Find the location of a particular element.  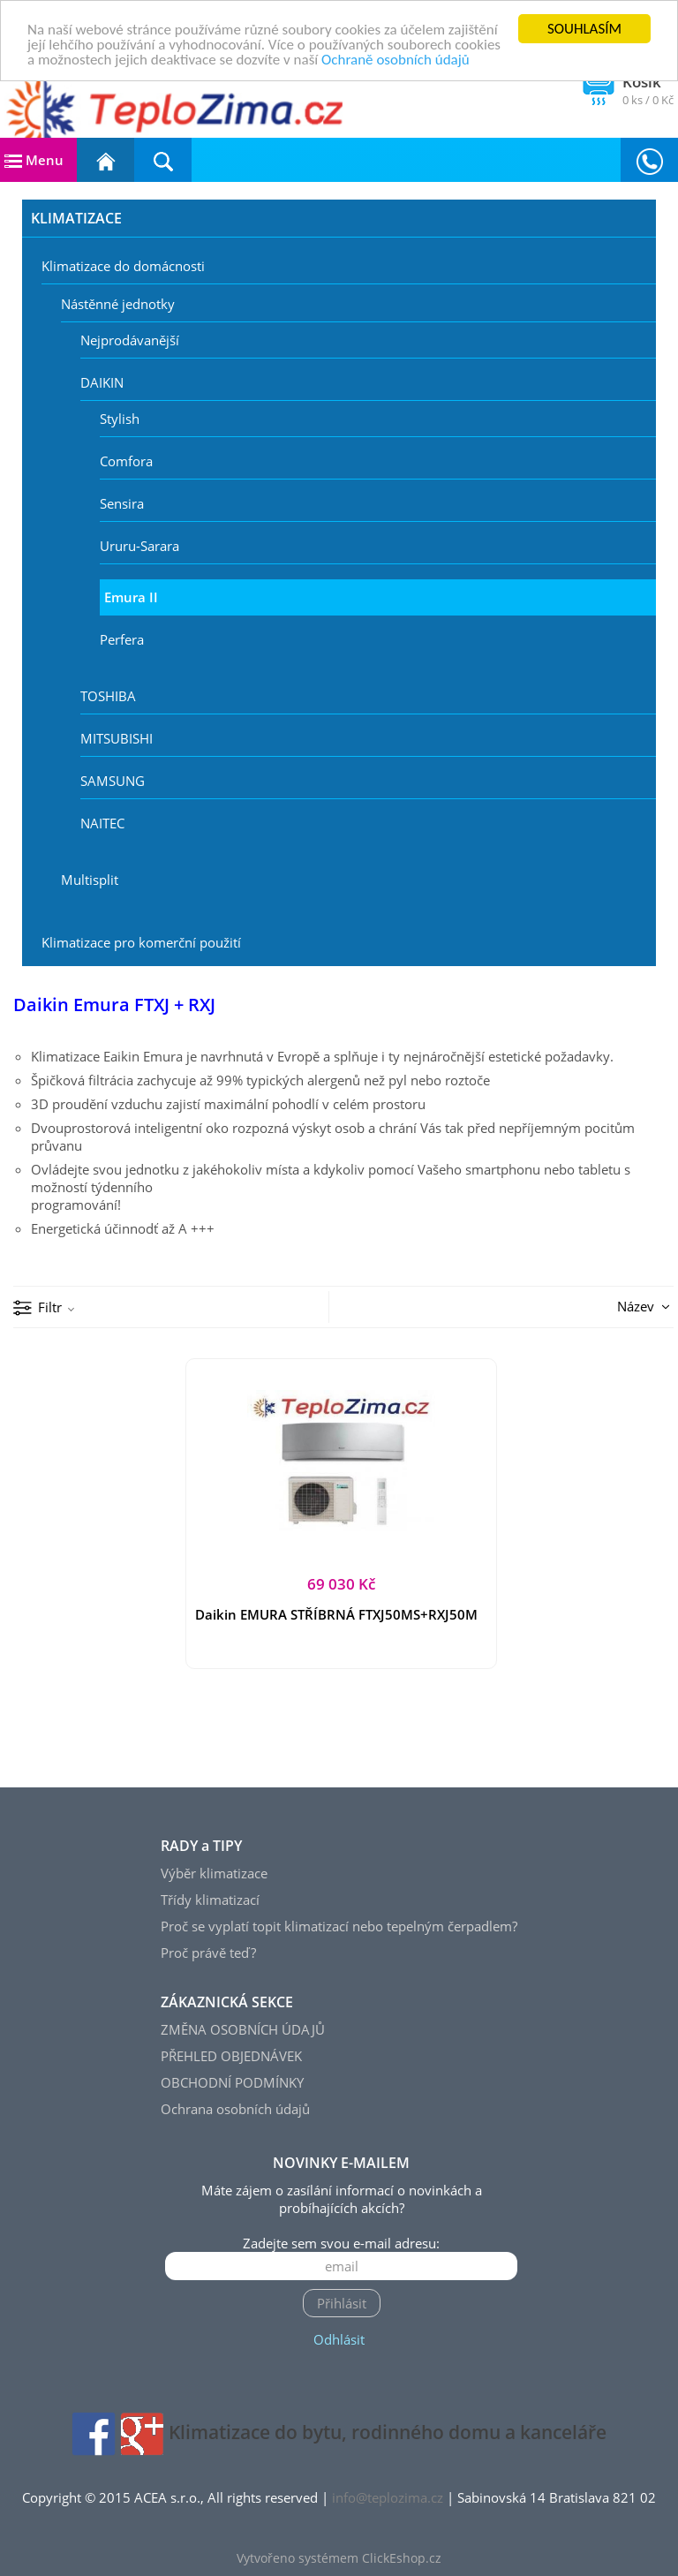

Proč se vyplatí topit klimatizací nebo tepelným čerpadlem? is located at coordinates (339, 1926).